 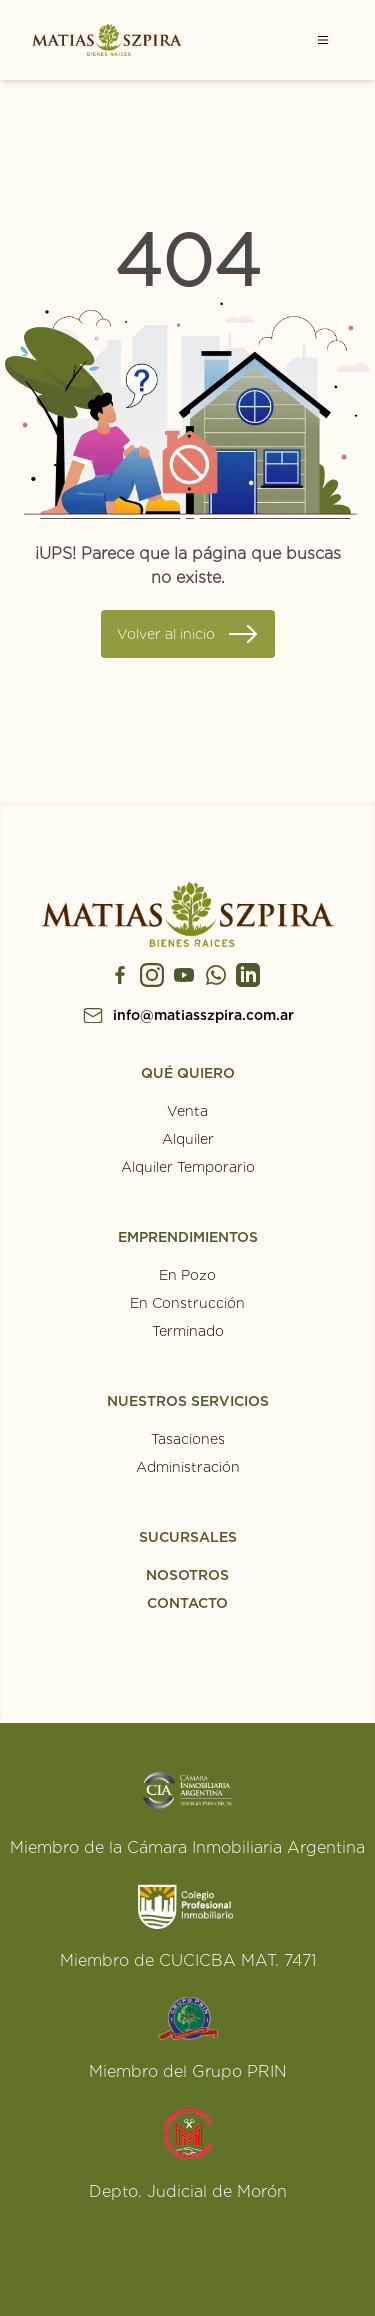 What do you see at coordinates (187, 1111) in the screenshot?
I see `Venta` at bounding box center [187, 1111].